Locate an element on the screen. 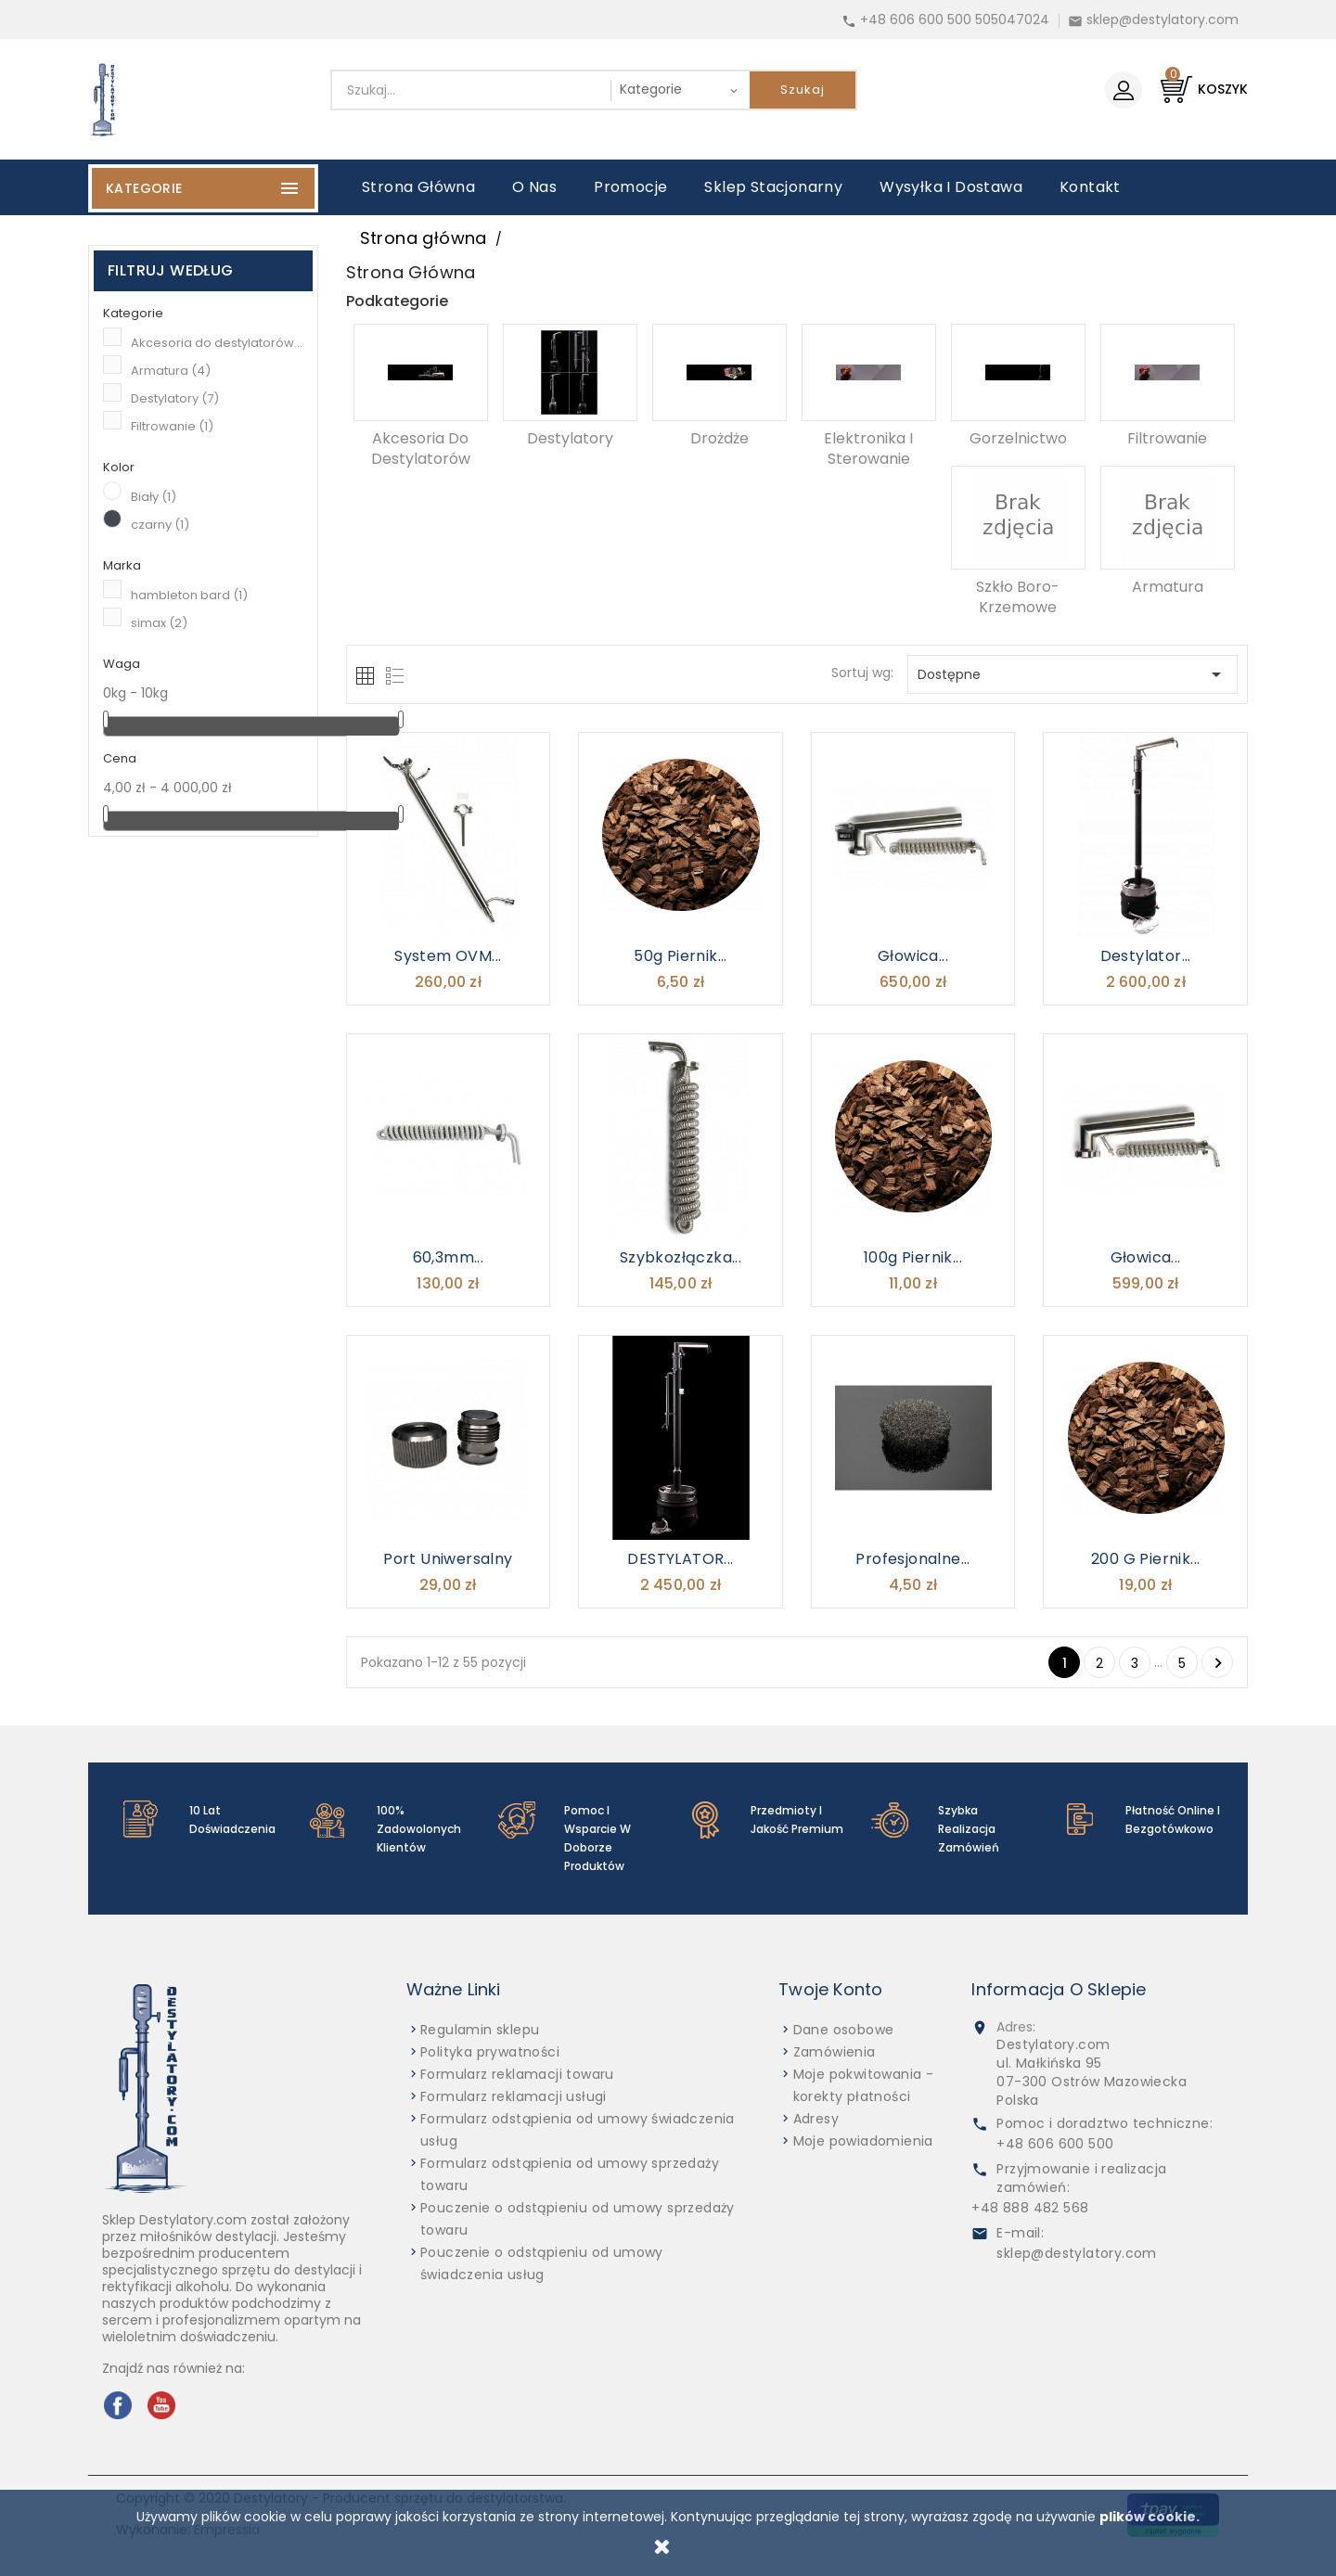  Filtrowanie is located at coordinates (172, 426).